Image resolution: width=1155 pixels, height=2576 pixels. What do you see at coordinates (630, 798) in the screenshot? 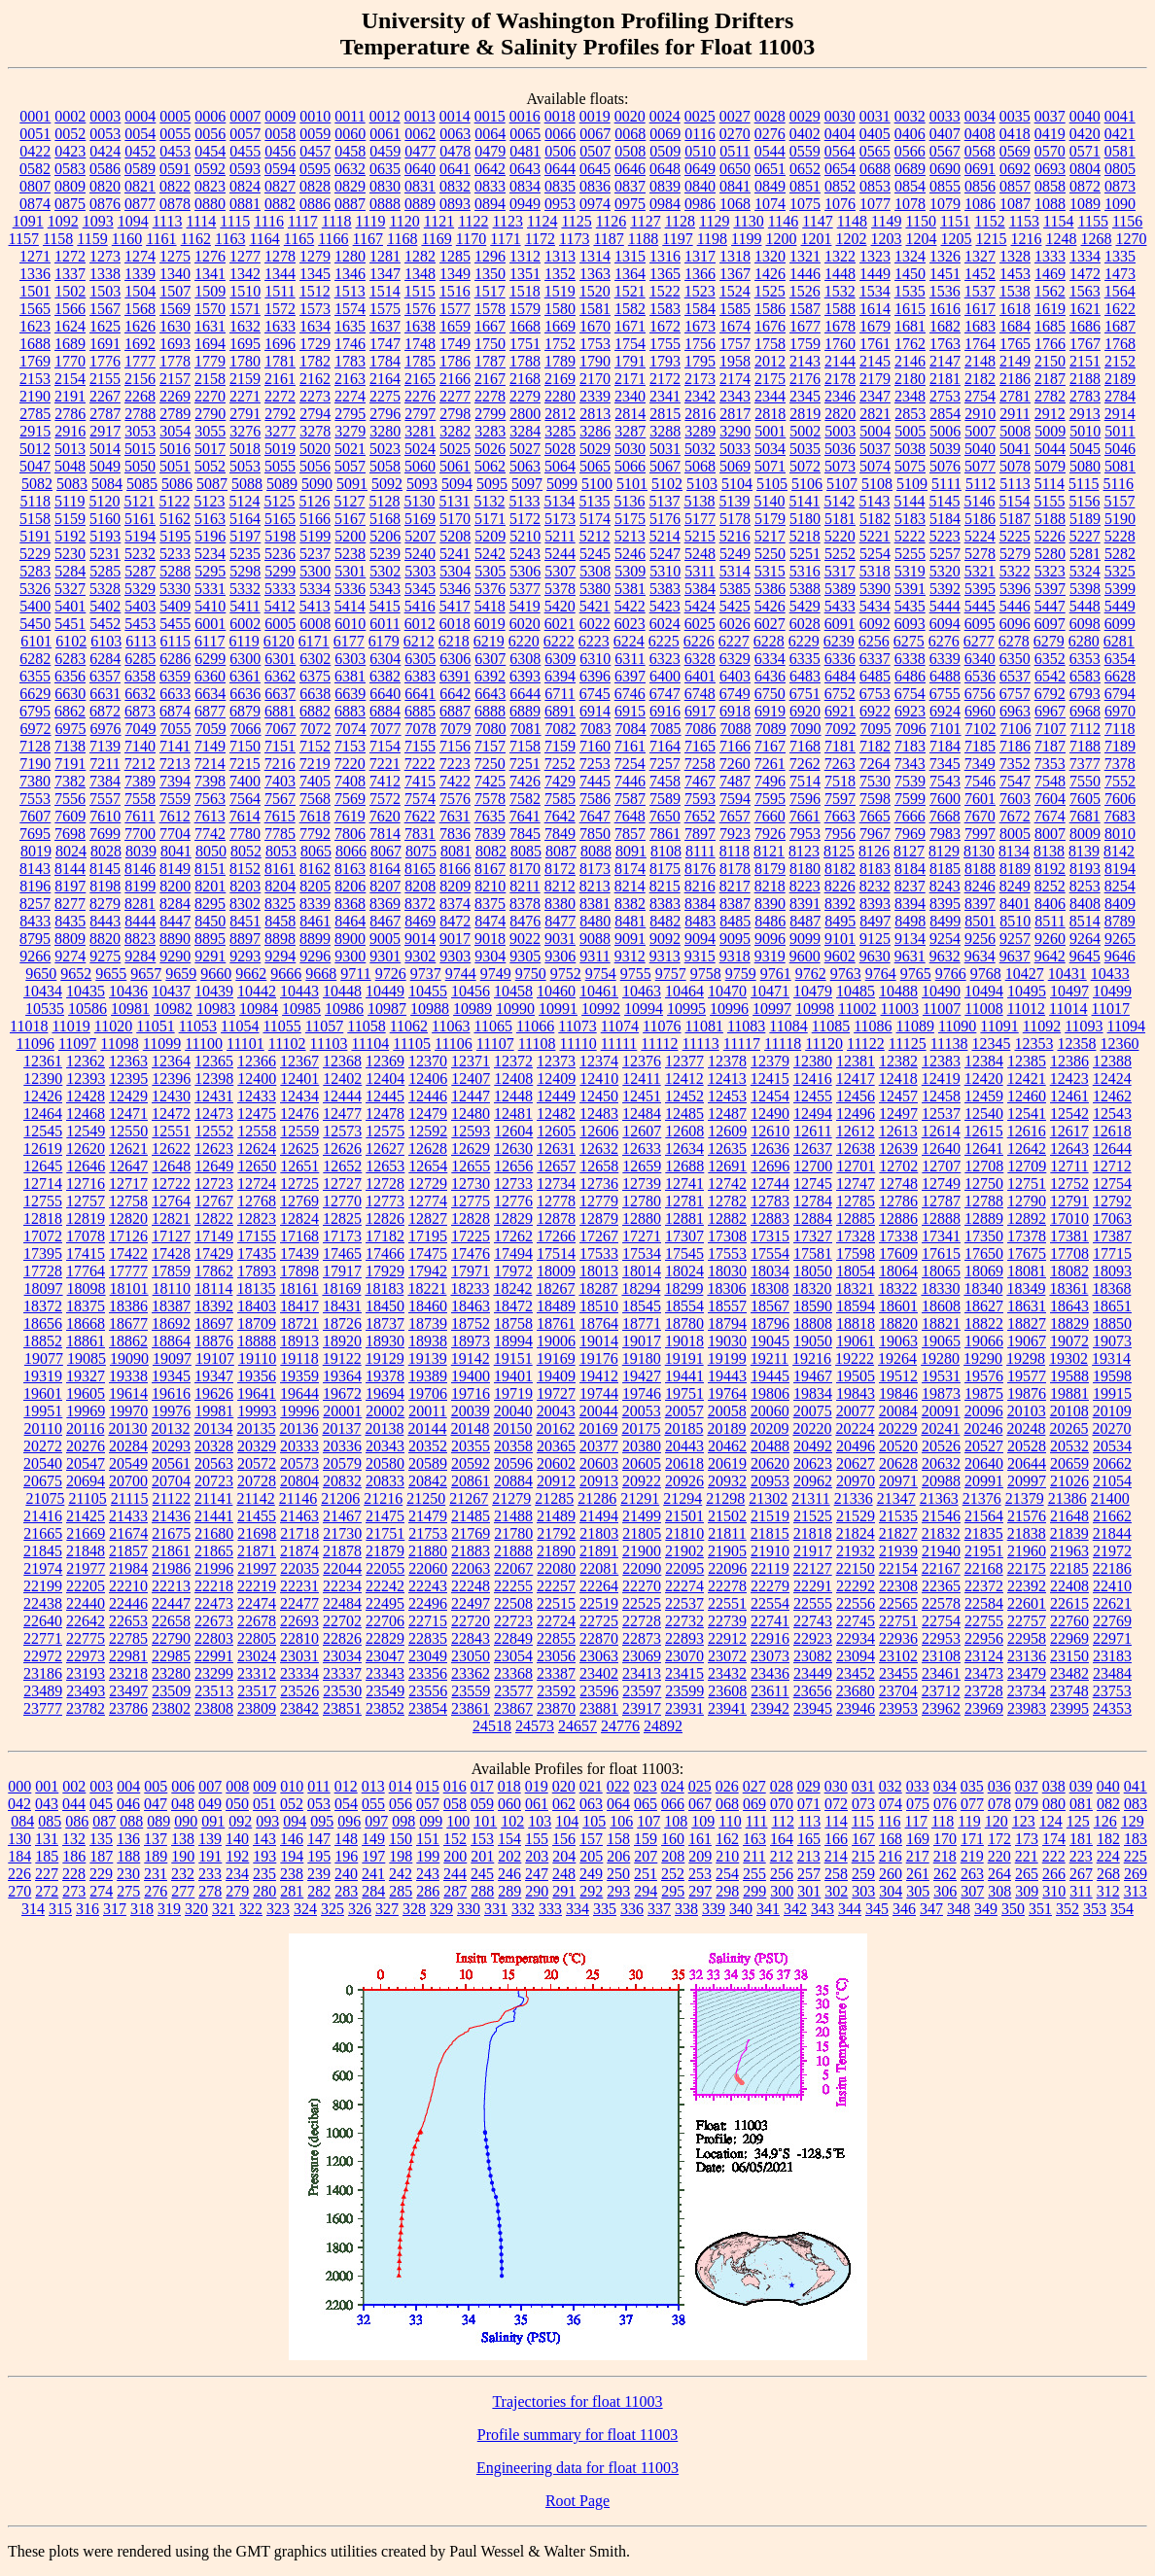
I see `7587` at bounding box center [630, 798].